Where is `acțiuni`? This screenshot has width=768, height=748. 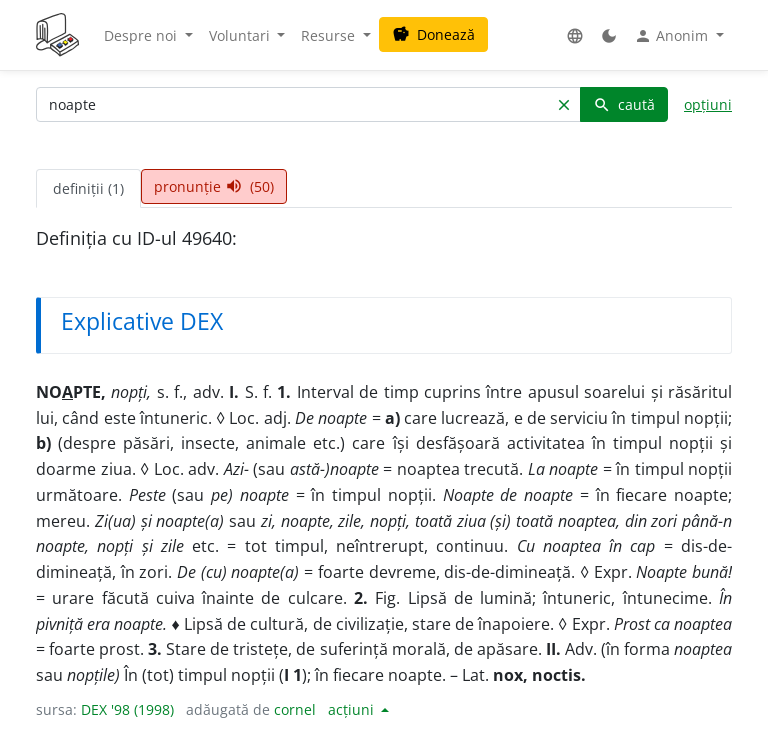
acțiuni is located at coordinates (353, 709).